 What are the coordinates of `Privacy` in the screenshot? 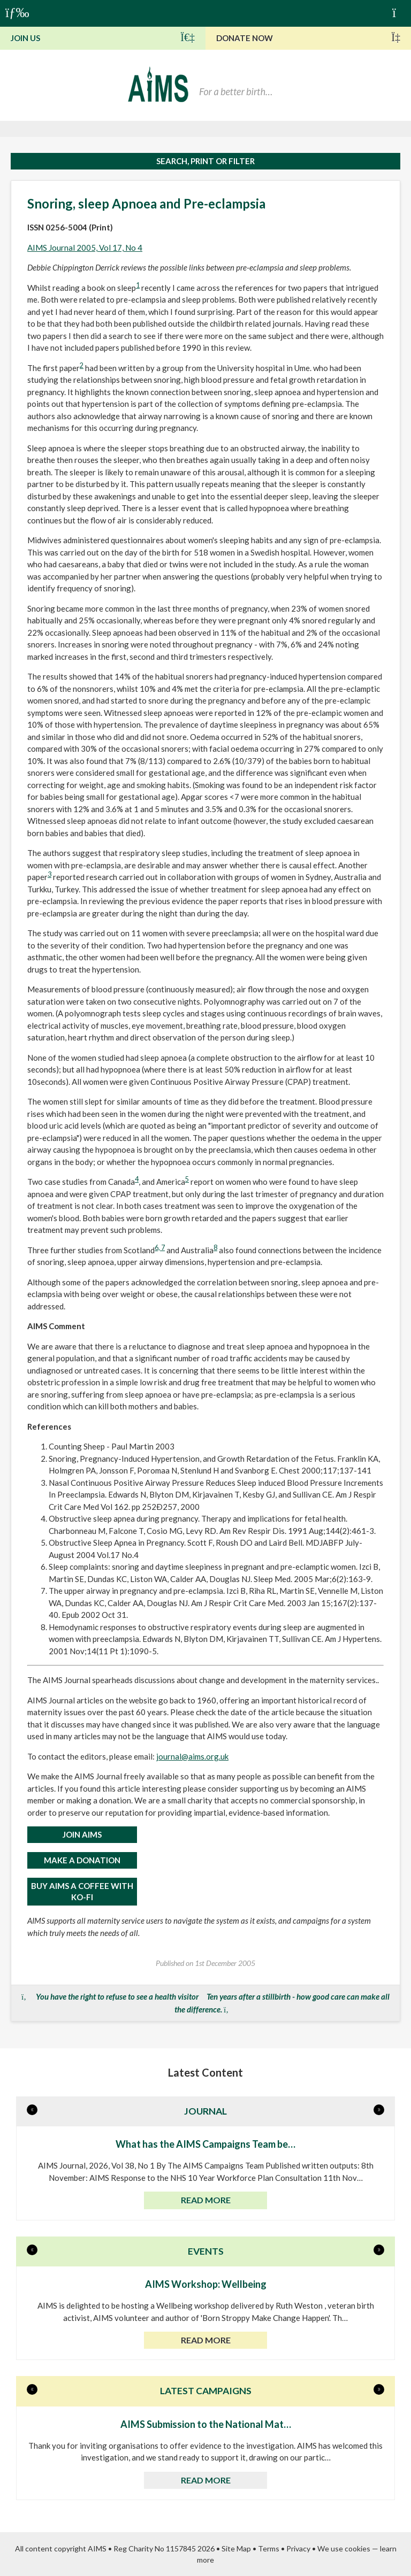 It's located at (298, 2548).